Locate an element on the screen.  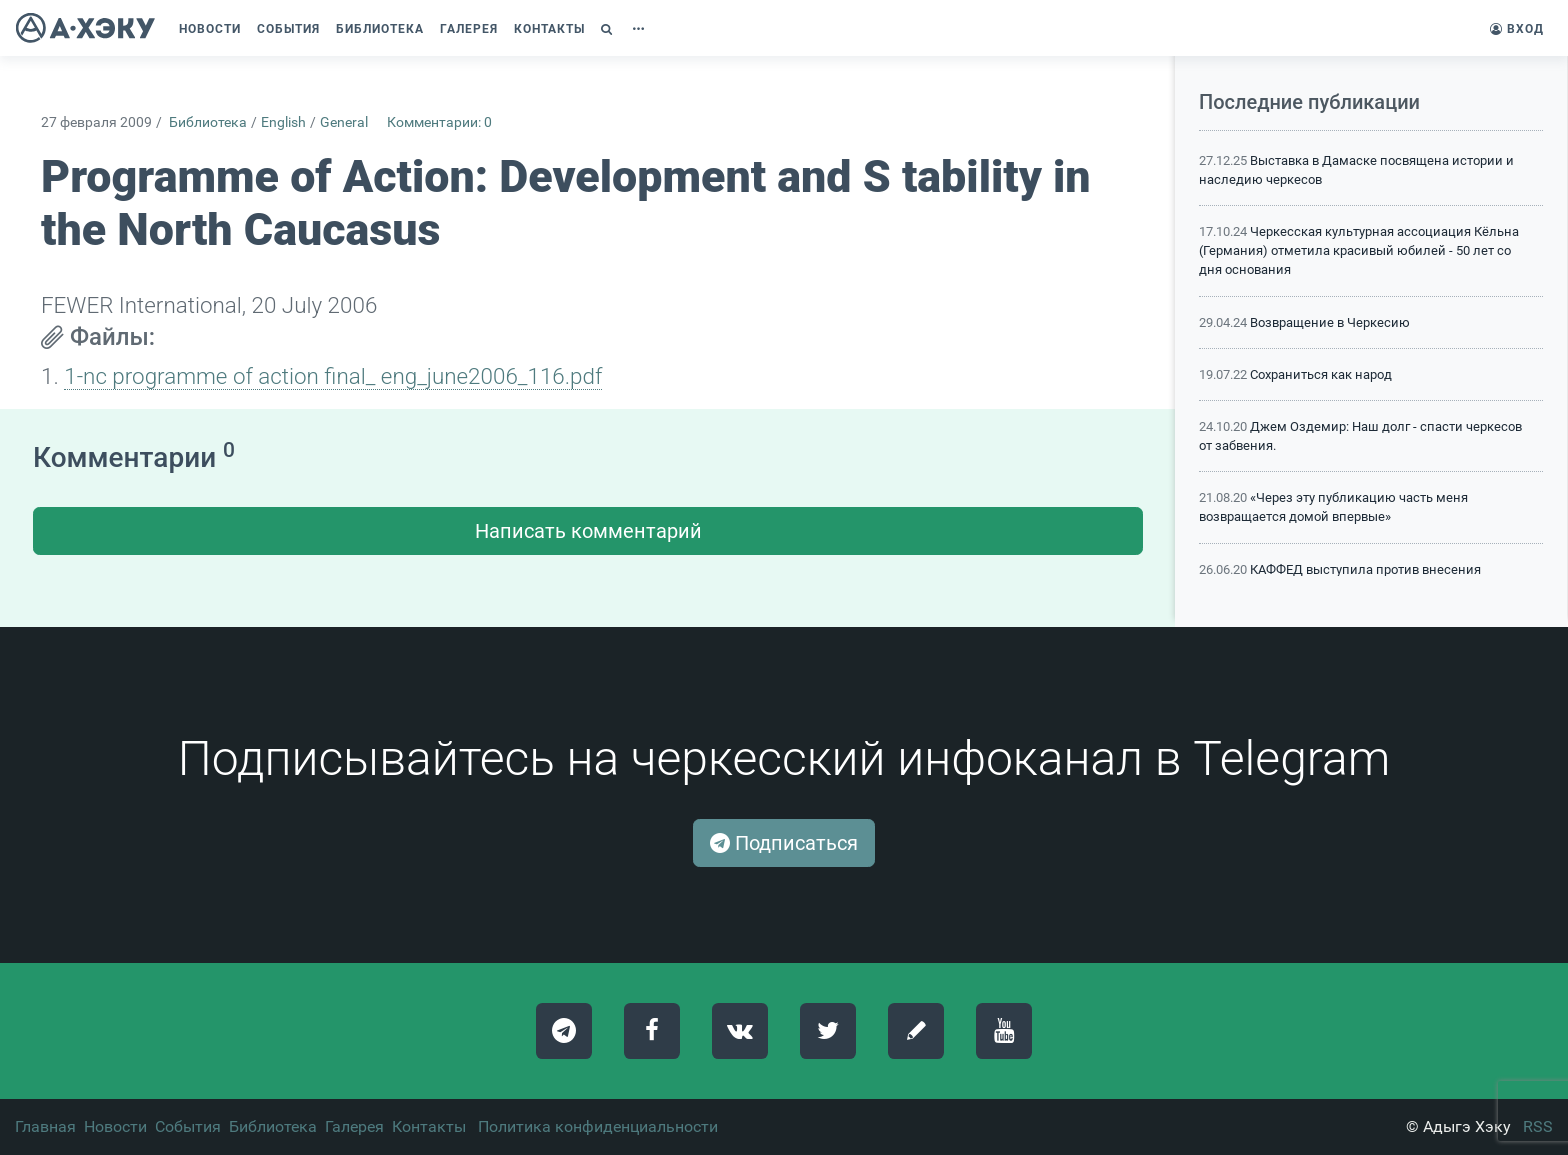
Политика конфиденциальности is located at coordinates (598, 1126).